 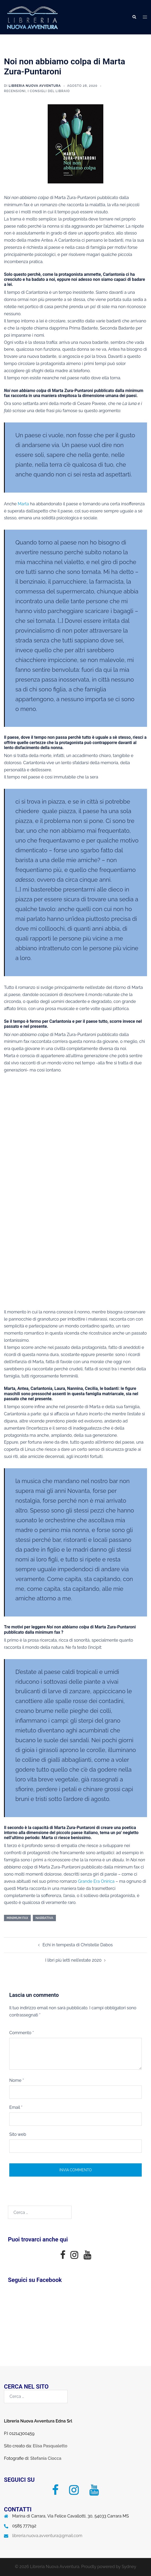 What do you see at coordinates (17, 1918) in the screenshot?
I see `minimum fax` at bounding box center [17, 1918].